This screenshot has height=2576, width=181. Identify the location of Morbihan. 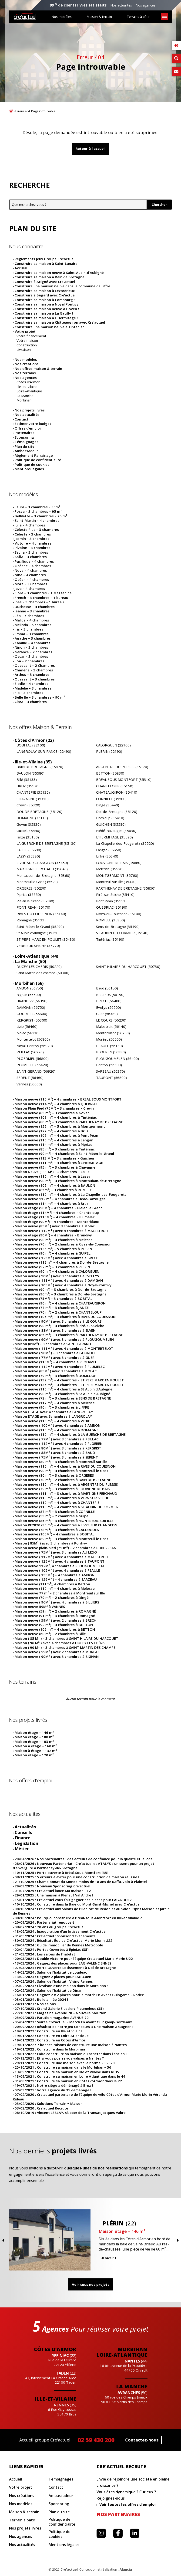
(24, 400).